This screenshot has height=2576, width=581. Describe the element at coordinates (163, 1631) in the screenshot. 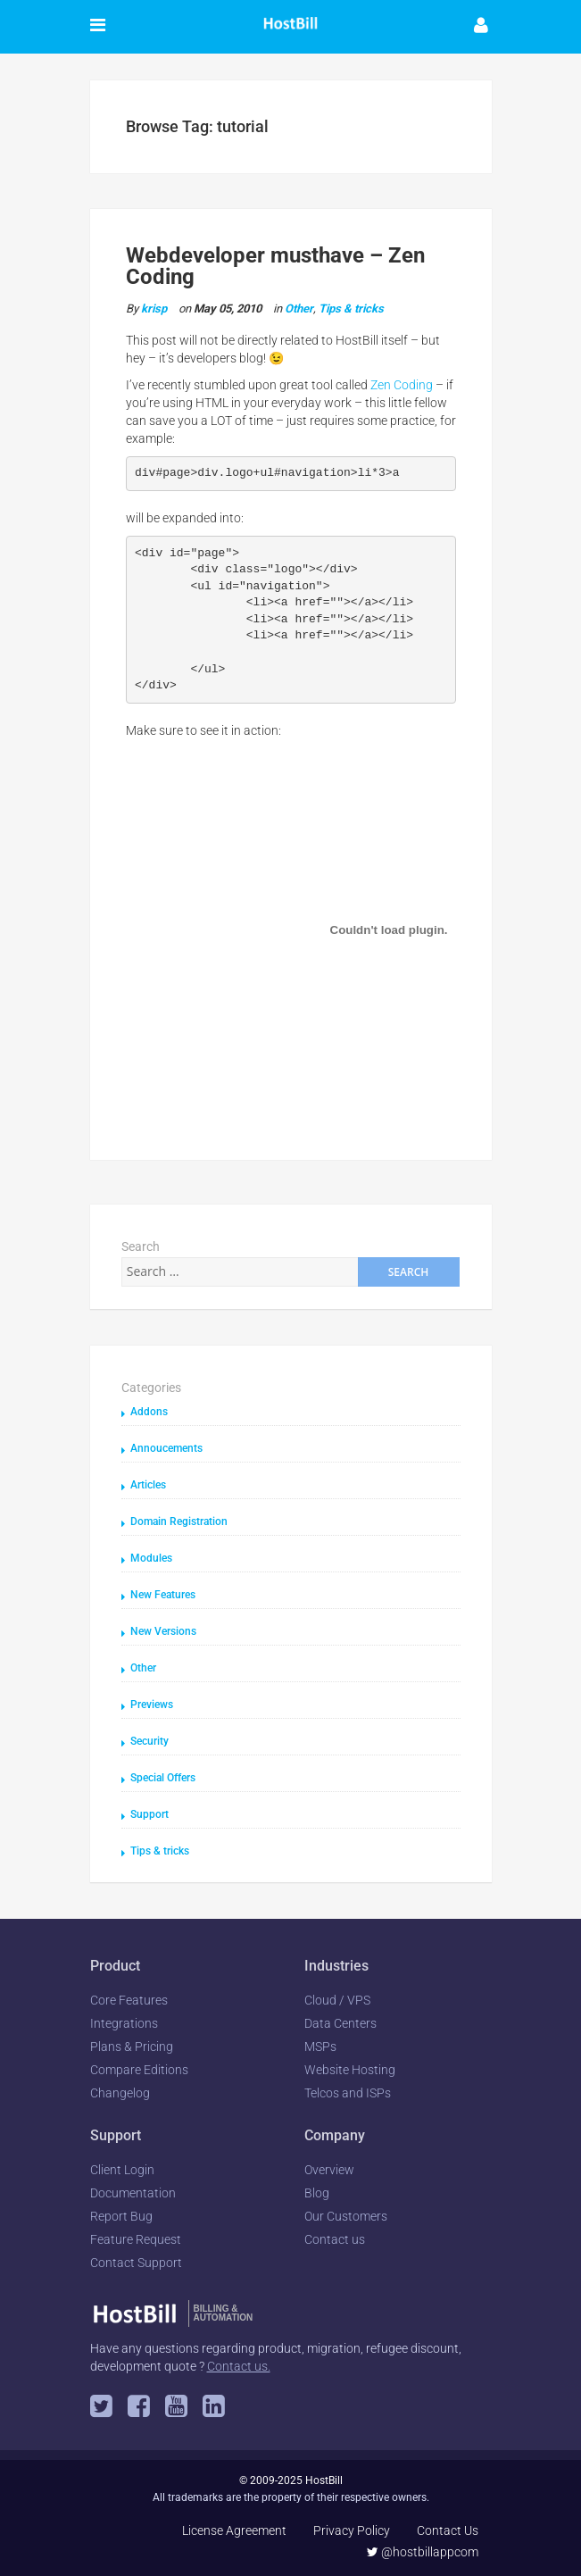

I see `New Versions` at that location.